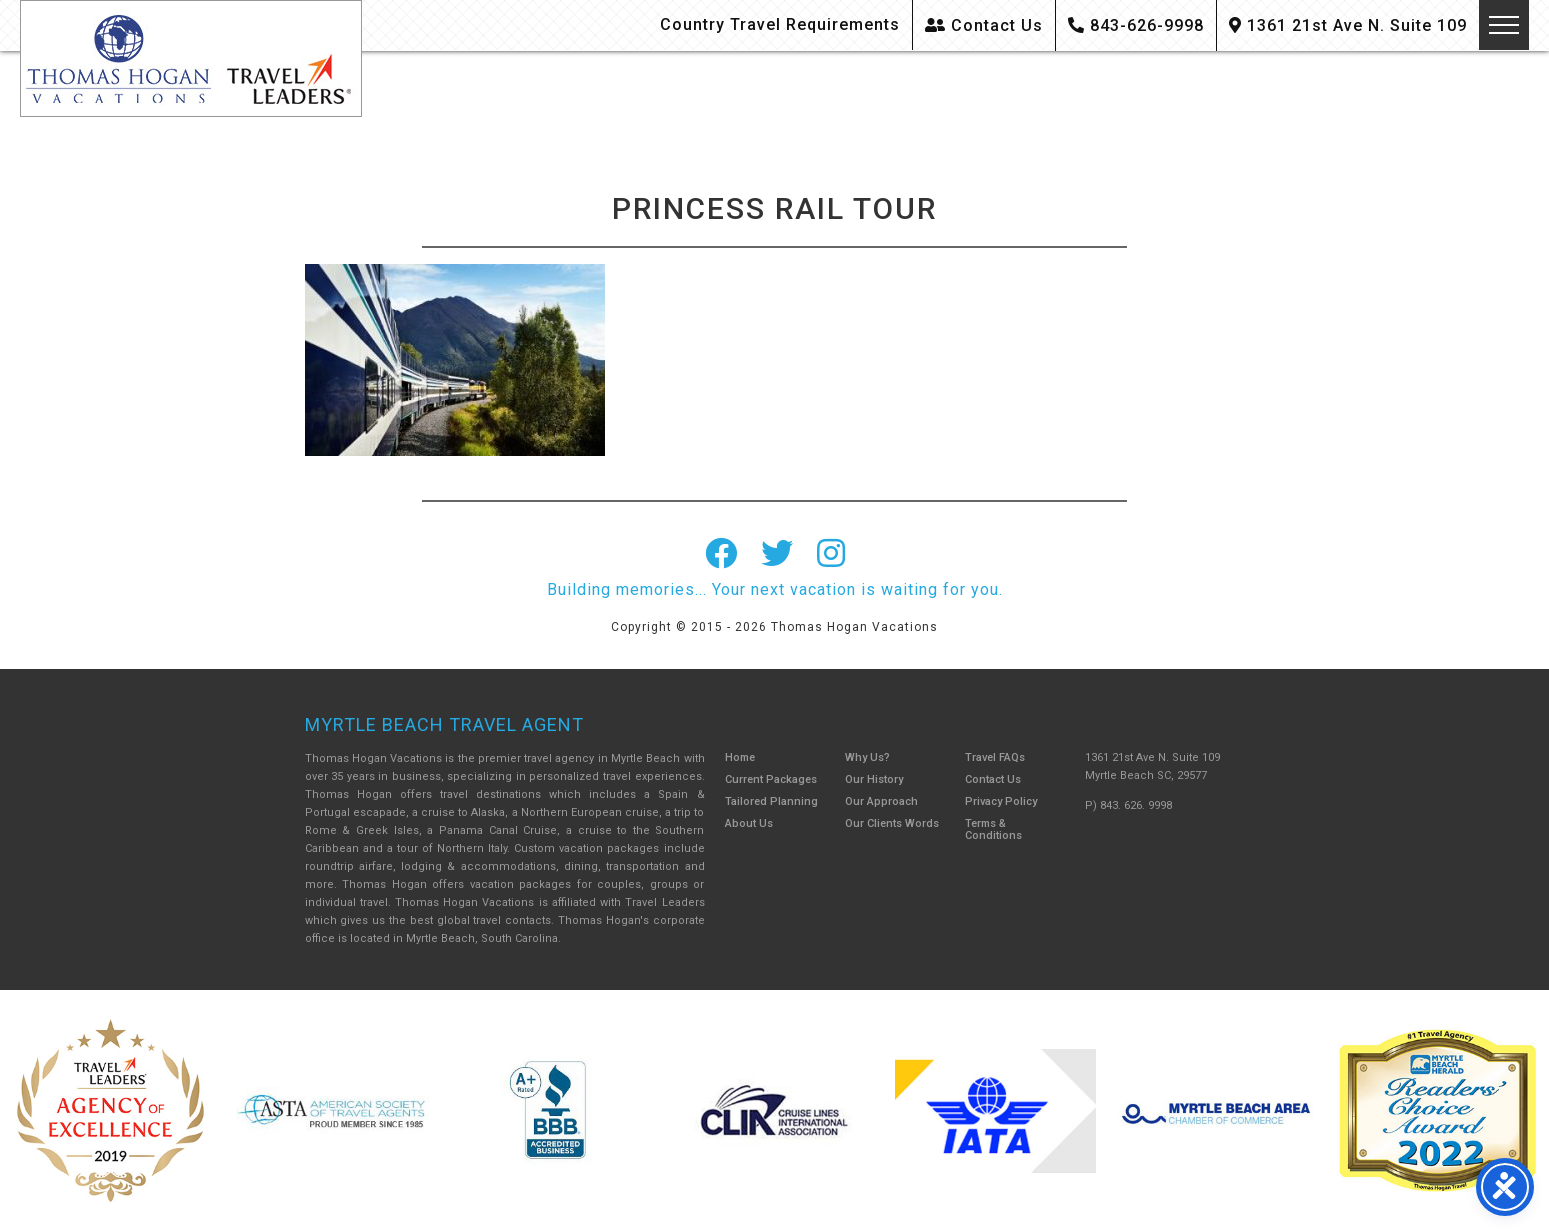 Image resolution: width=1549 pixels, height=1231 pixels. I want to click on Travel FAQs, so click(995, 757).